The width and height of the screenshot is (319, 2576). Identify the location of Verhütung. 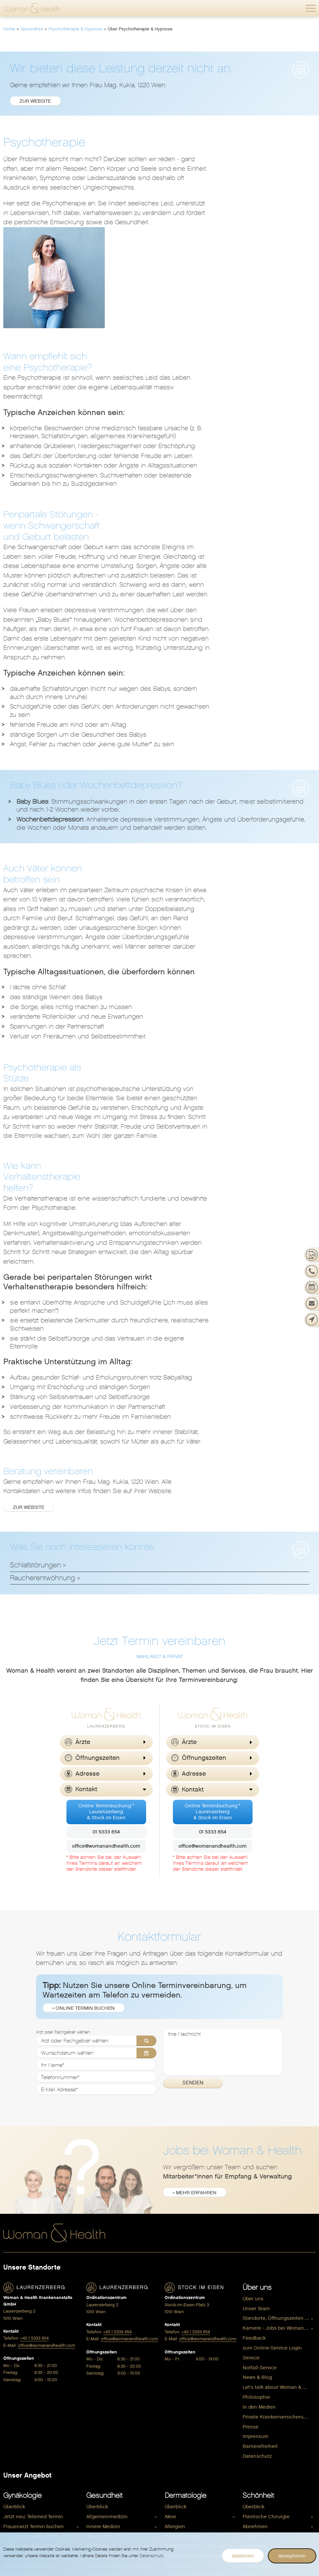
(15, 2435).